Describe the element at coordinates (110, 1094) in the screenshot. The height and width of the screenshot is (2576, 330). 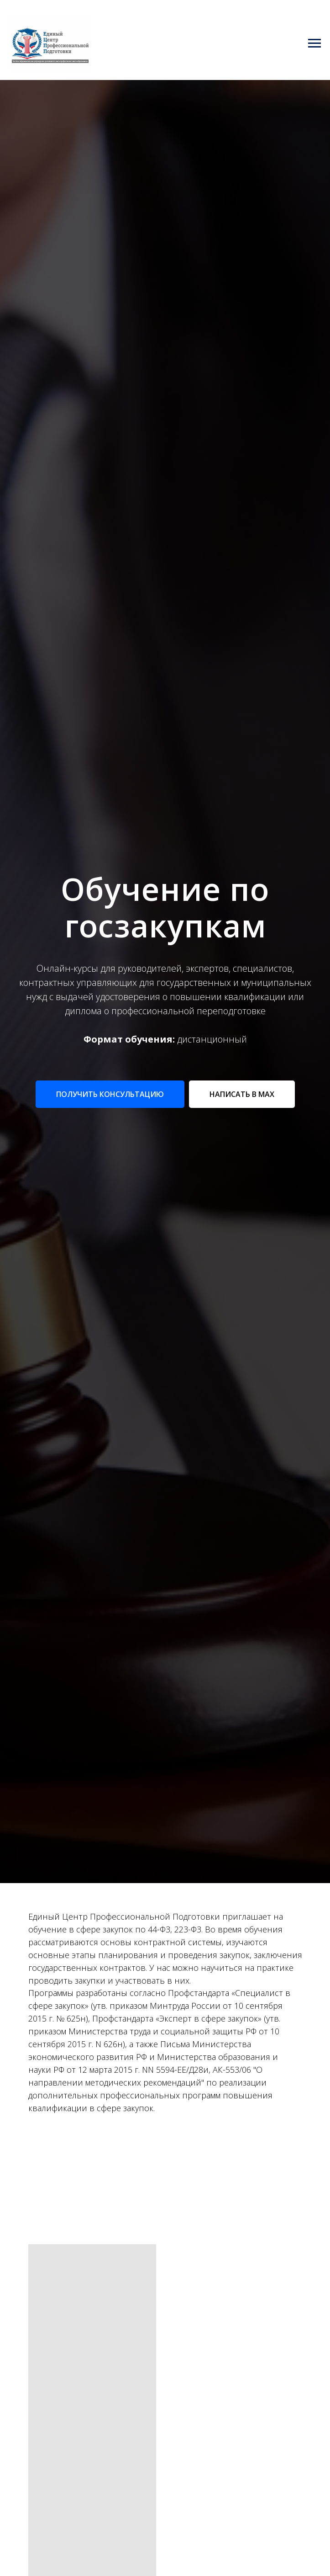
I see `[button]` at that location.